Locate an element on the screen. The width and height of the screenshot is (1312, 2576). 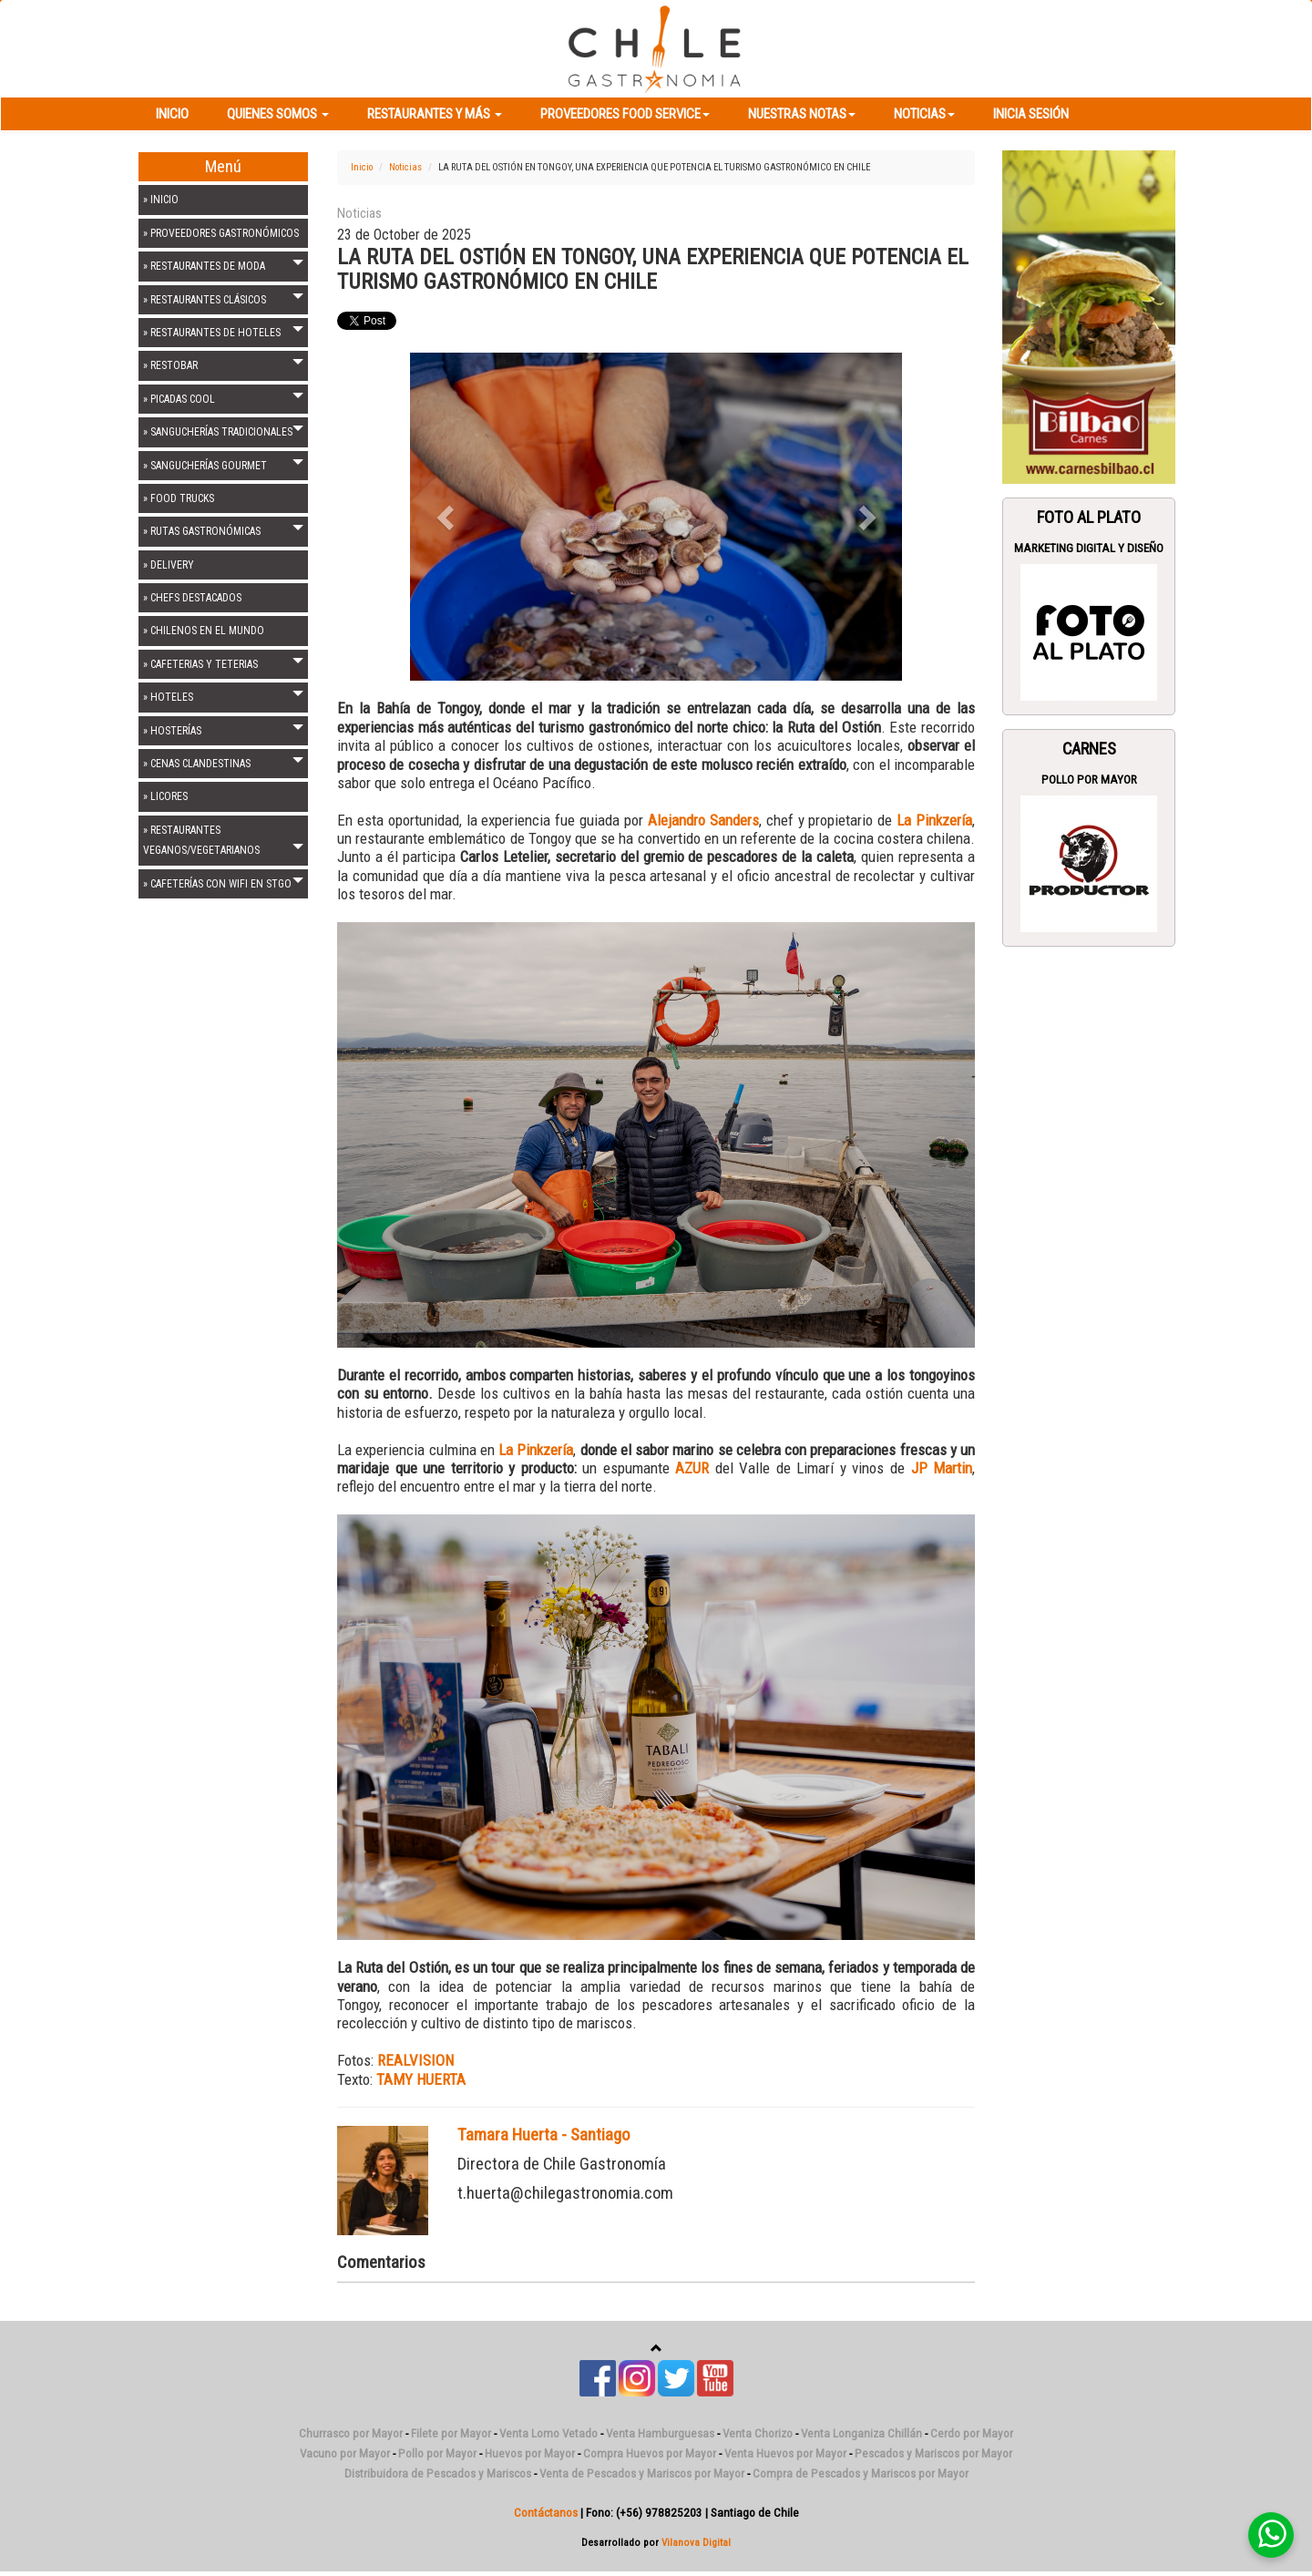
» INICIO is located at coordinates (161, 199).